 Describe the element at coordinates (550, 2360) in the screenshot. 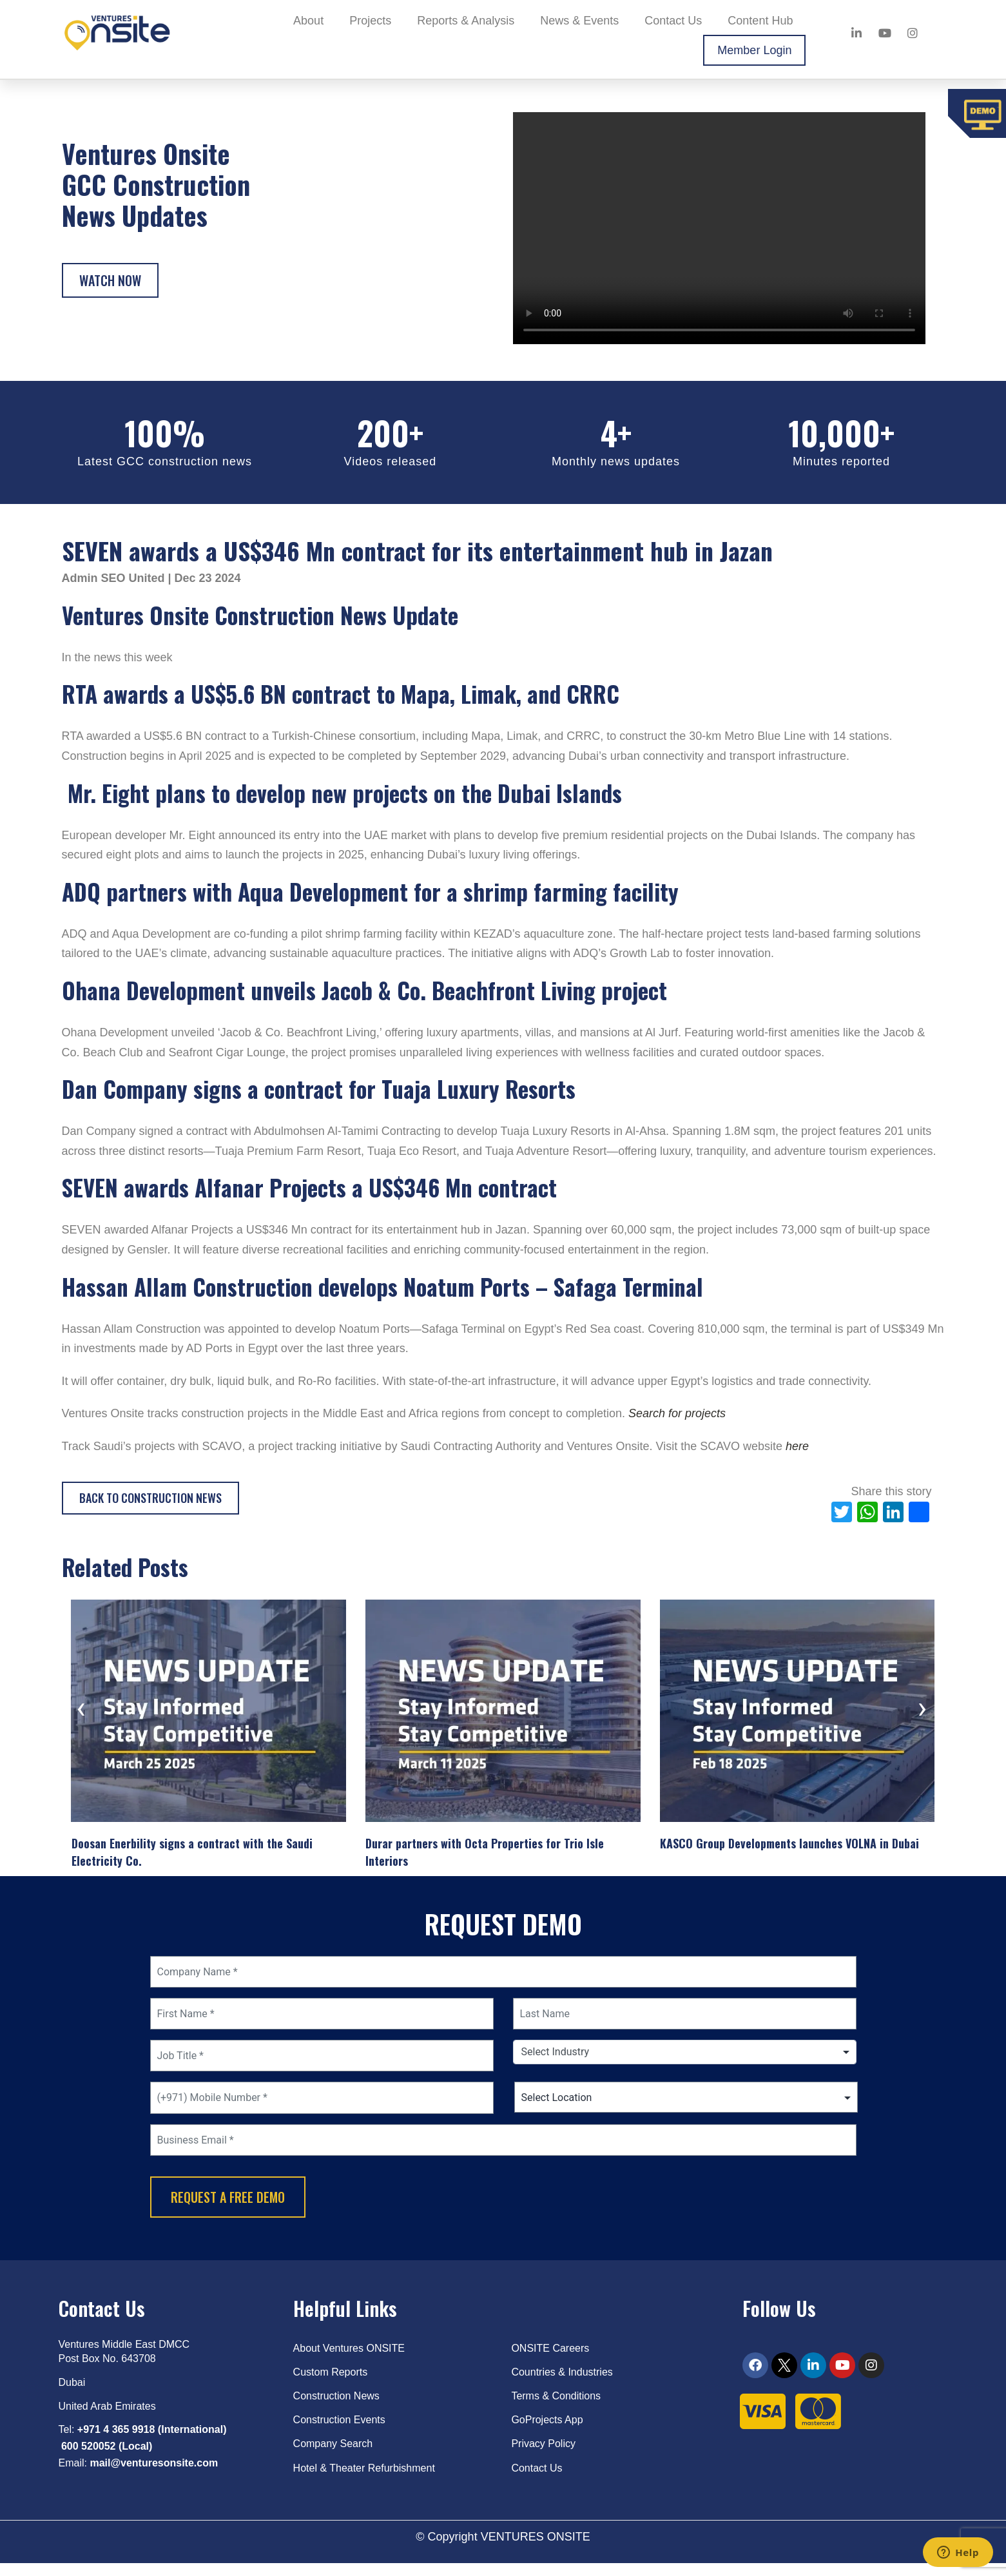

I see `ONSITE Careers` at that location.